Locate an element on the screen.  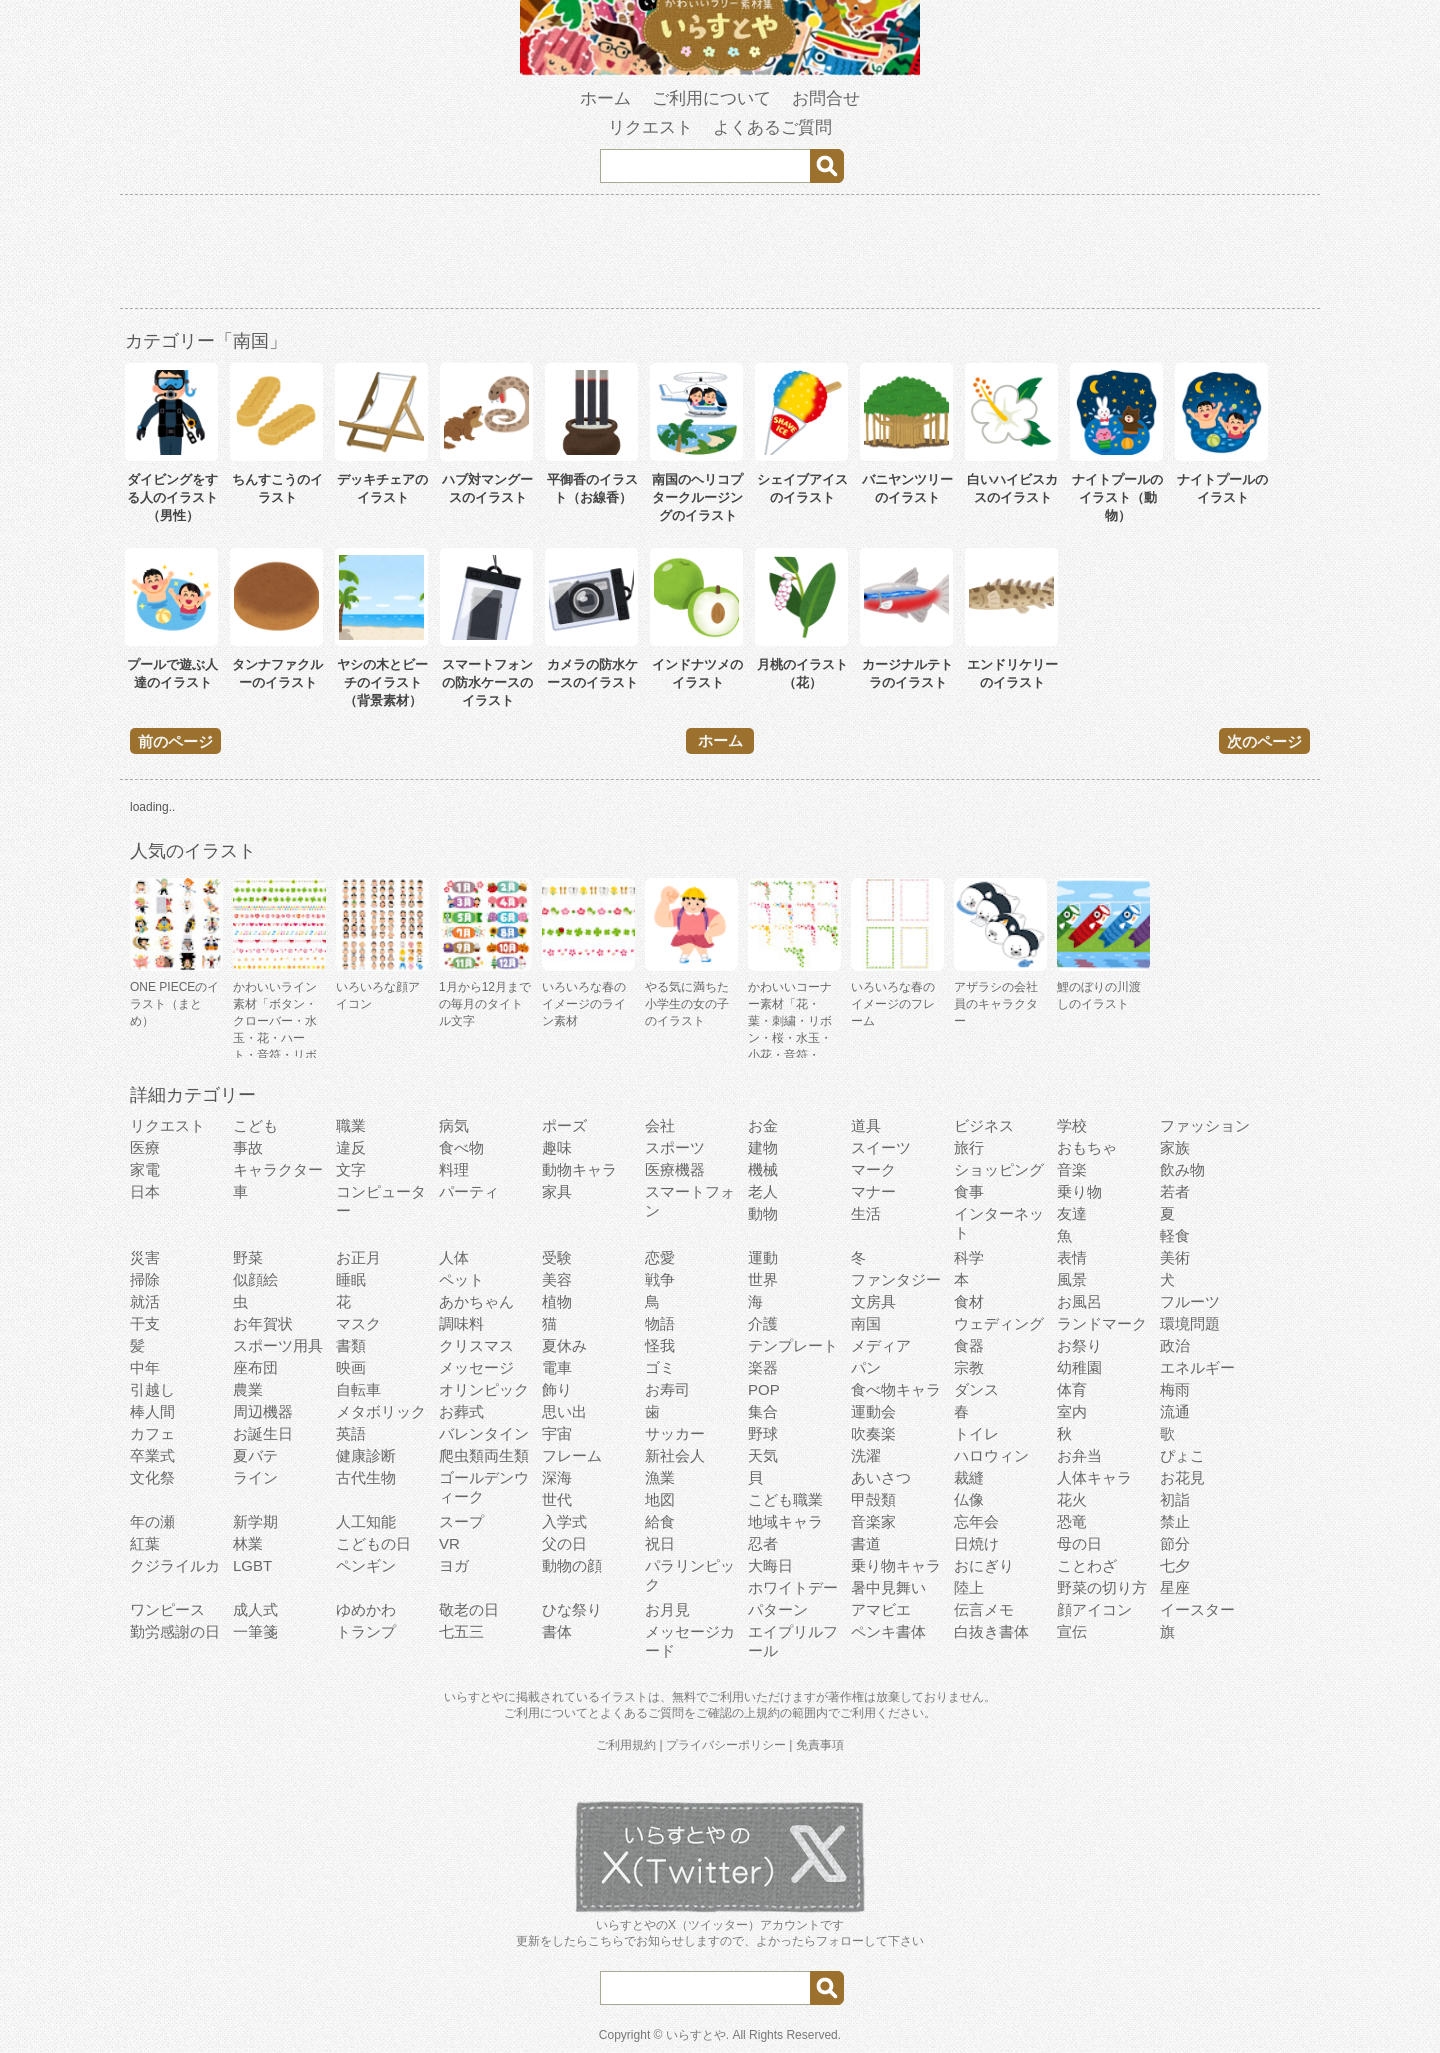
運動 is located at coordinates (763, 1257).